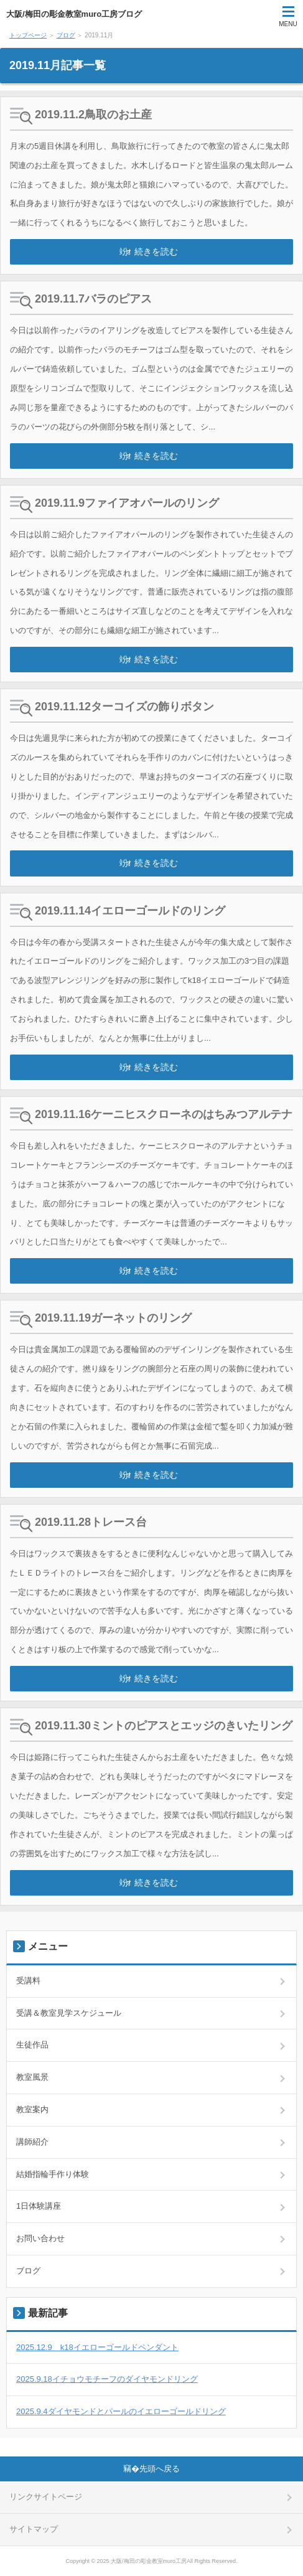 The height and width of the screenshot is (2576, 303). What do you see at coordinates (32, 2044) in the screenshot?
I see `生徒作品` at bounding box center [32, 2044].